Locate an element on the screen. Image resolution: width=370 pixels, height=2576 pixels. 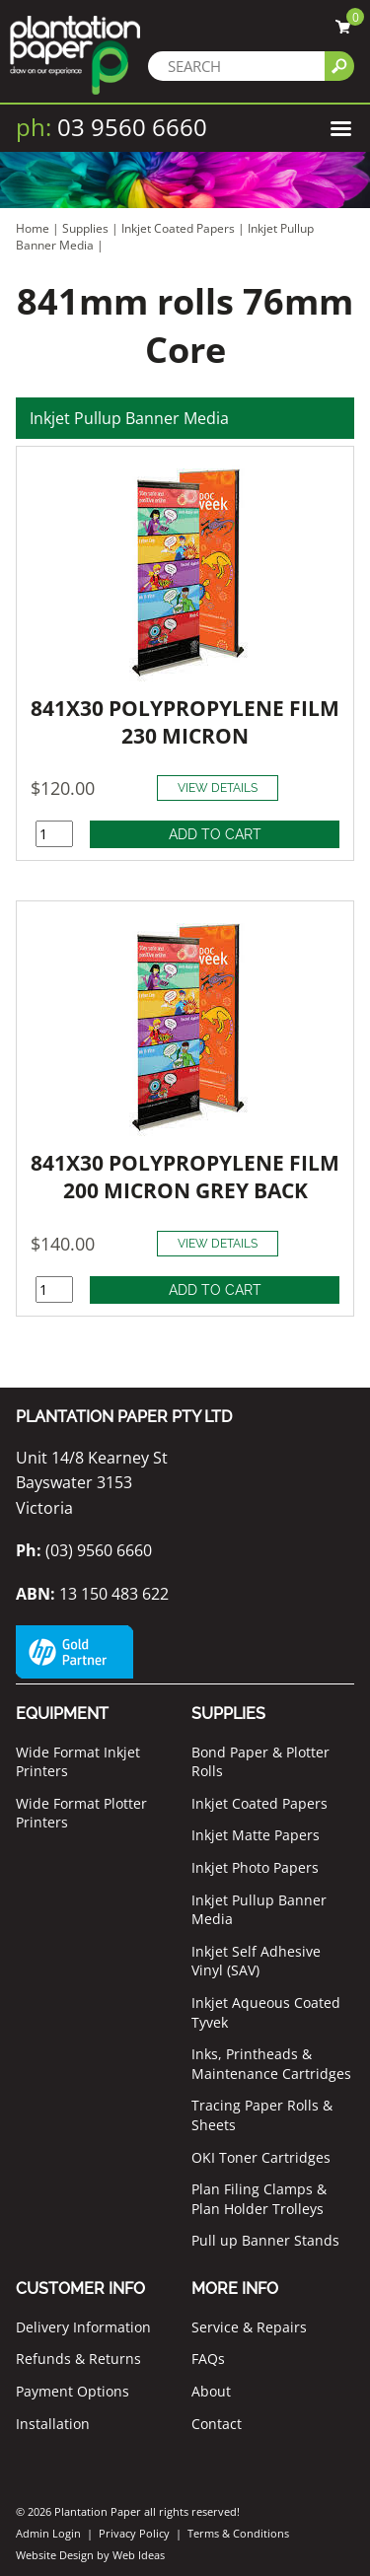
Admin Login is located at coordinates (48, 2533).